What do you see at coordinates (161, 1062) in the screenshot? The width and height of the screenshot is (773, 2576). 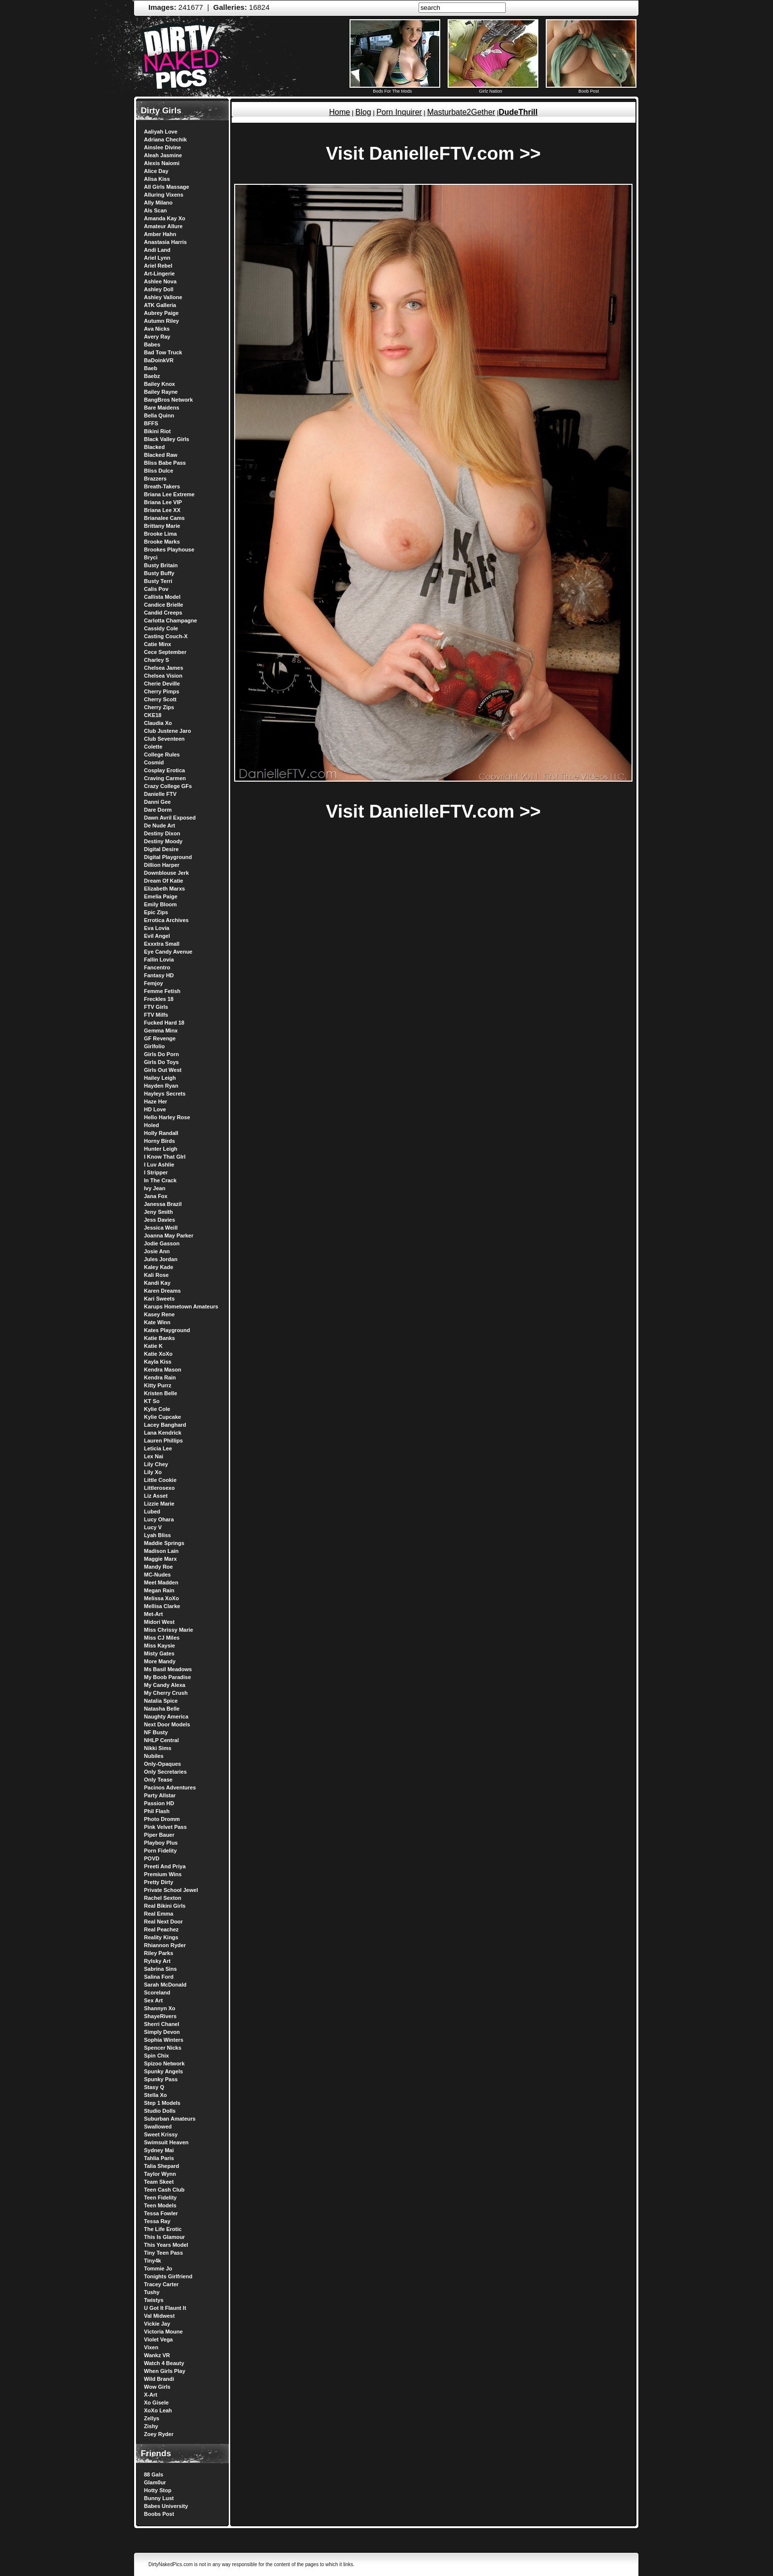 I see `Girls Do Toys` at bounding box center [161, 1062].